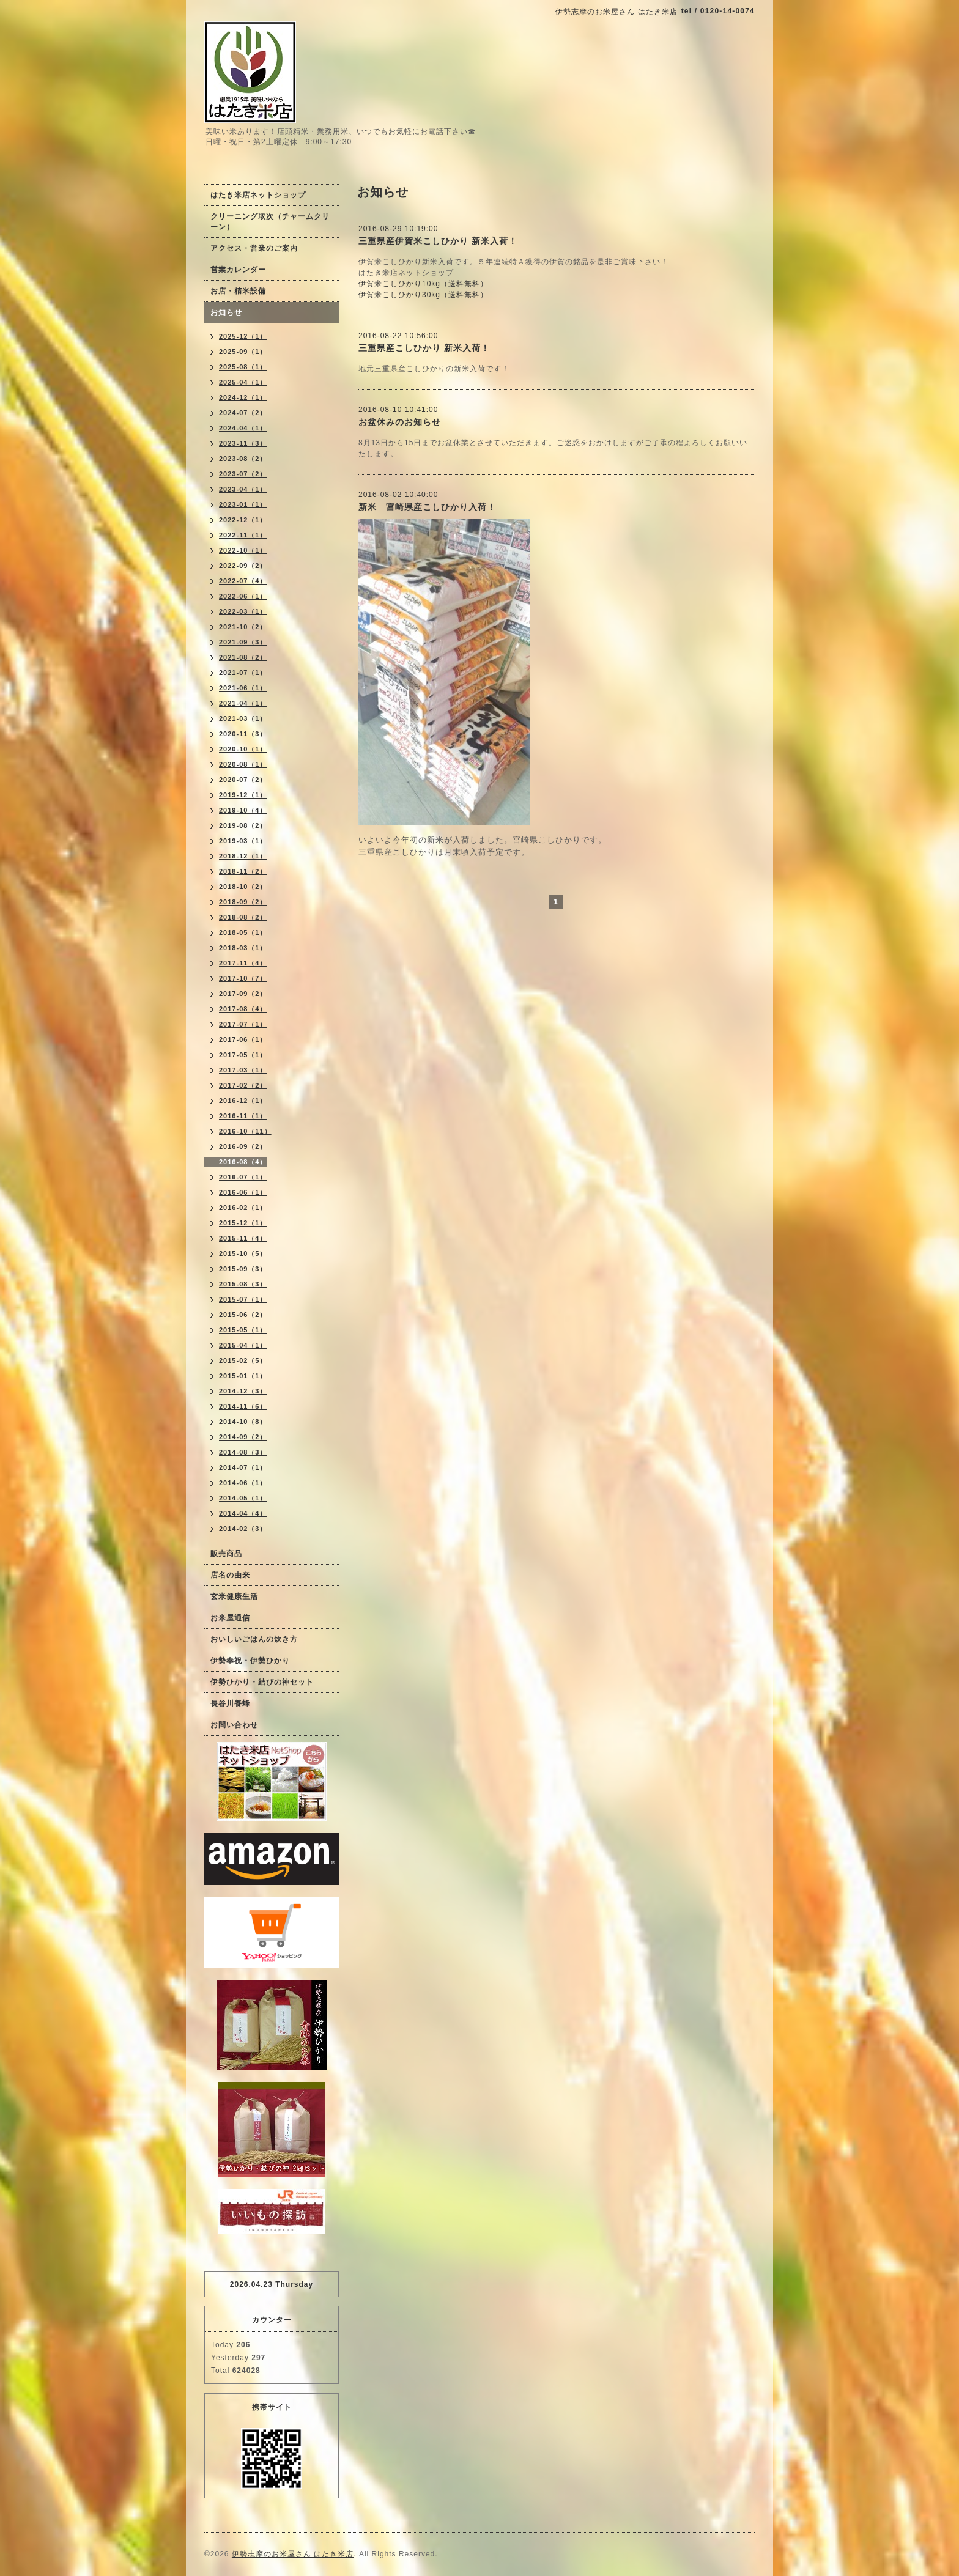 This screenshot has width=959, height=2576. I want to click on 2021-07（1）, so click(243, 672).